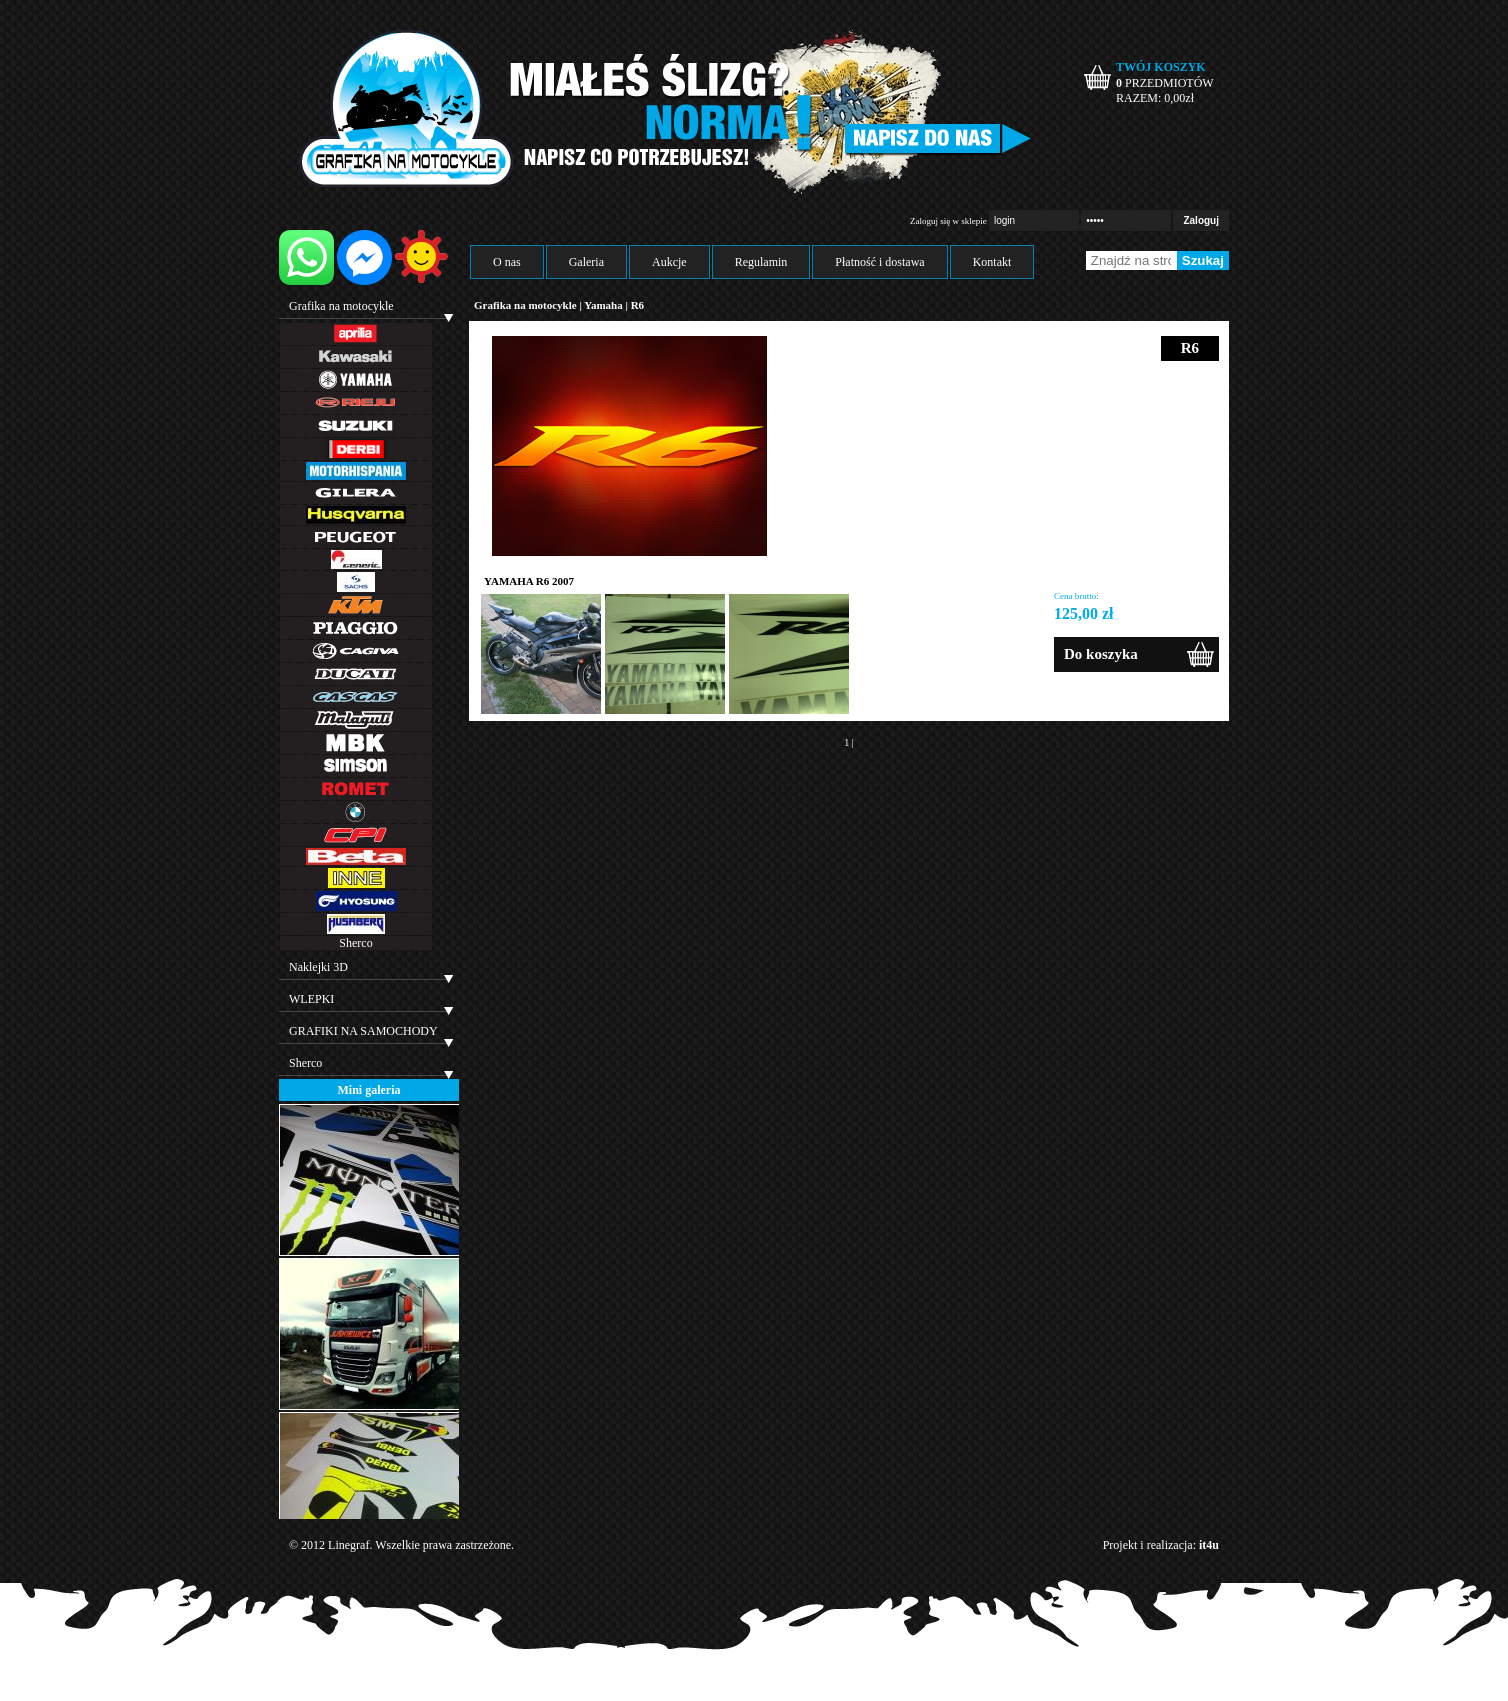 The image size is (1508, 1701). What do you see at coordinates (1161, 67) in the screenshot?
I see `TWÓJ KOSZYK` at bounding box center [1161, 67].